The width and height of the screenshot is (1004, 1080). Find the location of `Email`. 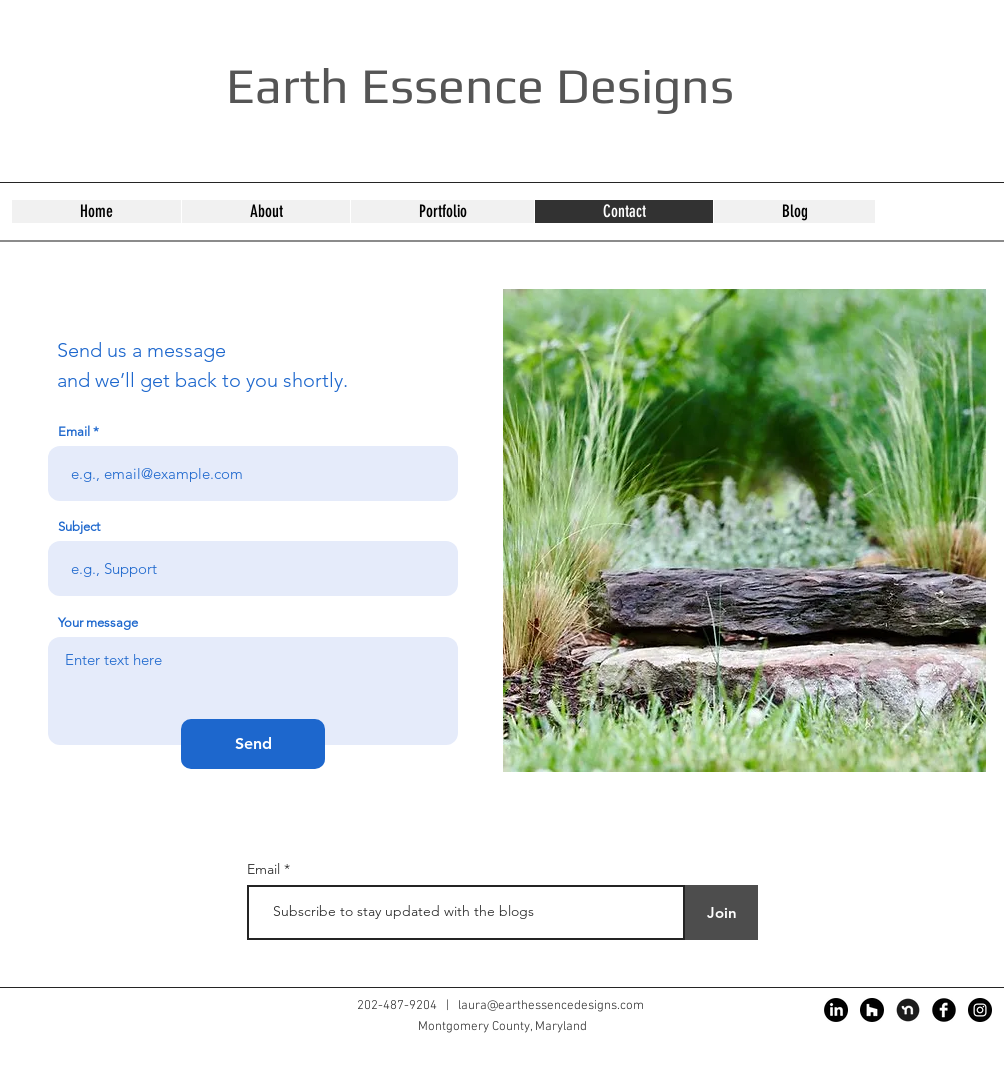

Email is located at coordinates (74, 431).